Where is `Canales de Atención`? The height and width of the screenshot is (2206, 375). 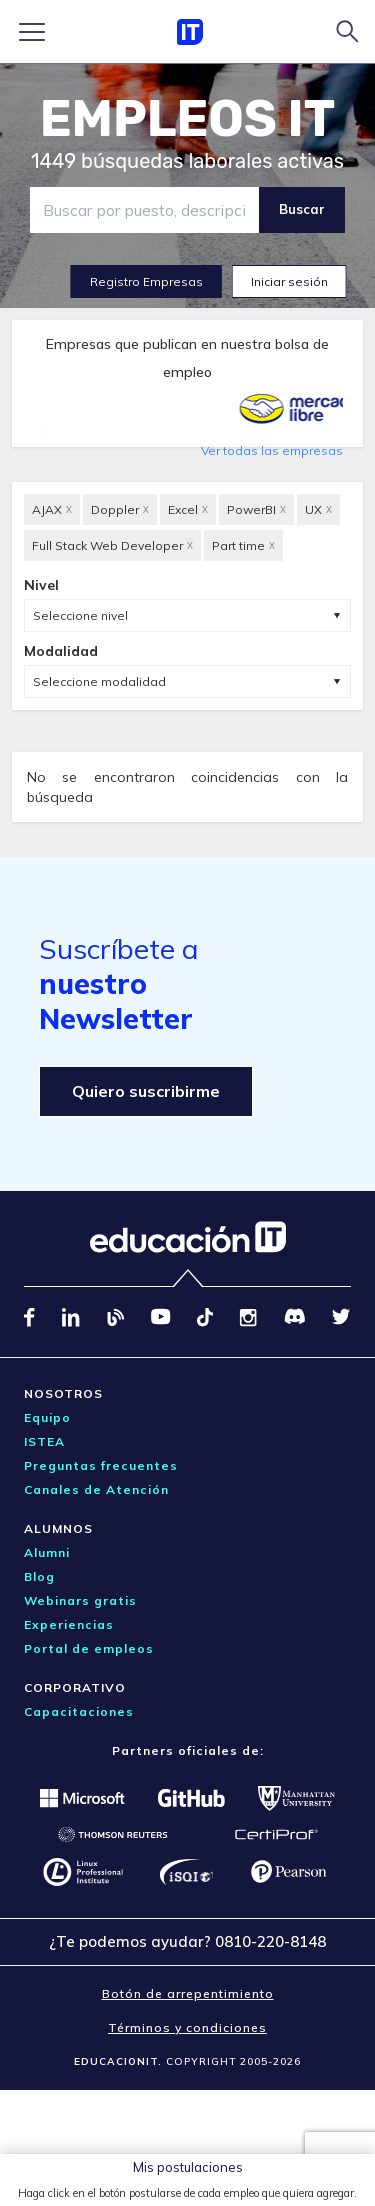 Canales de Atención is located at coordinates (96, 1489).